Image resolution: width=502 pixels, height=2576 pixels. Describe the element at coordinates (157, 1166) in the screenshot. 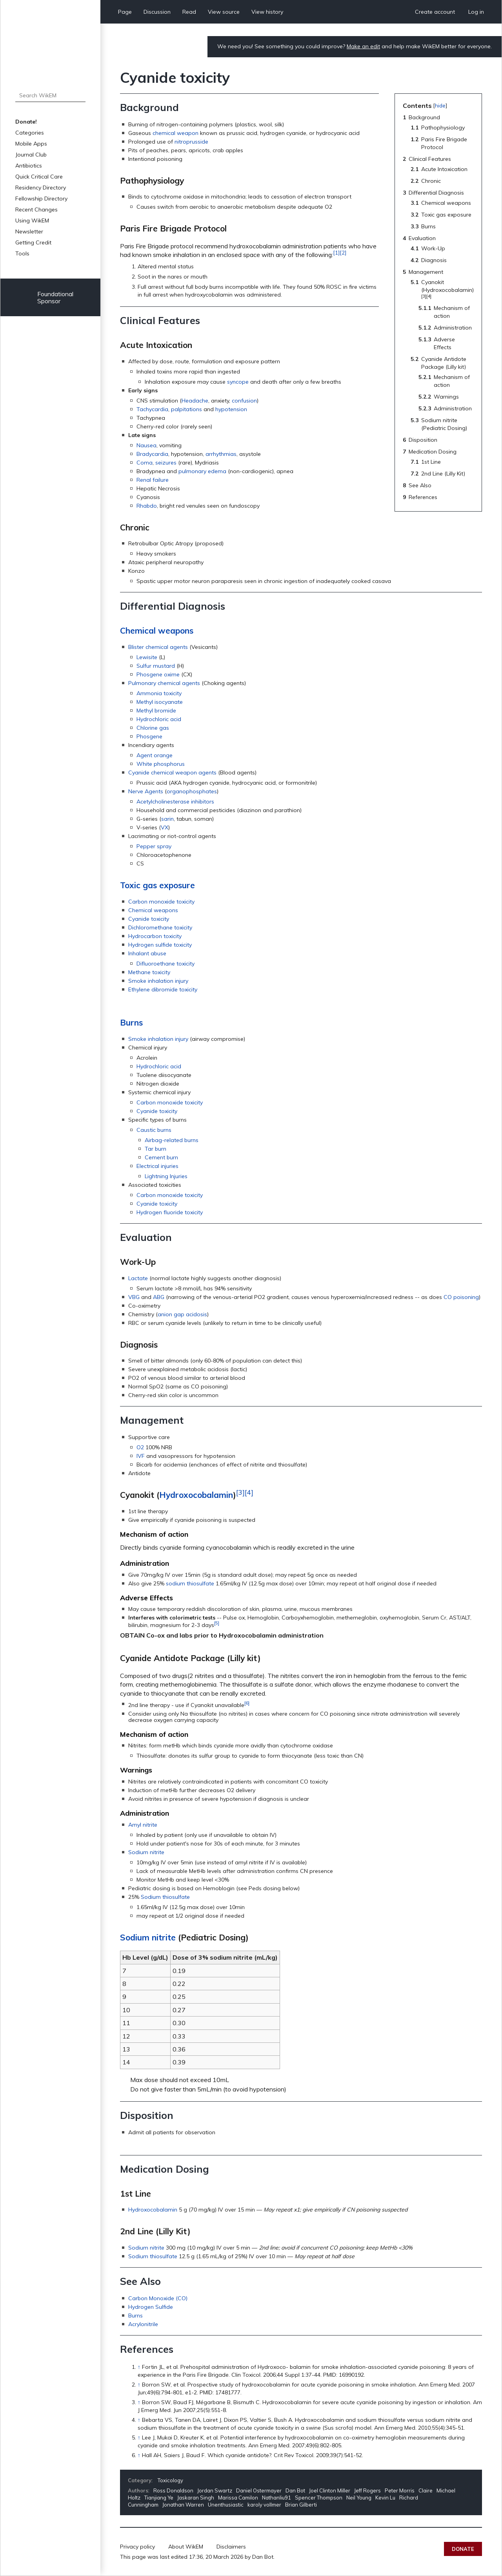

I see `Electrical injuries` at that location.